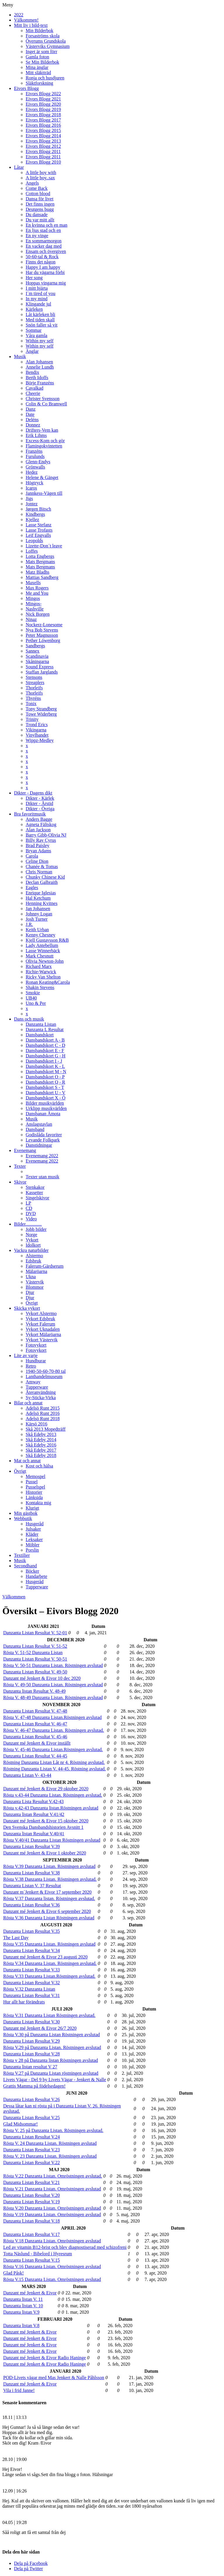  What do you see at coordinates (35, 1486) in the screenshot?
I see `Pusselspel` at bounding box center [35, 1486].